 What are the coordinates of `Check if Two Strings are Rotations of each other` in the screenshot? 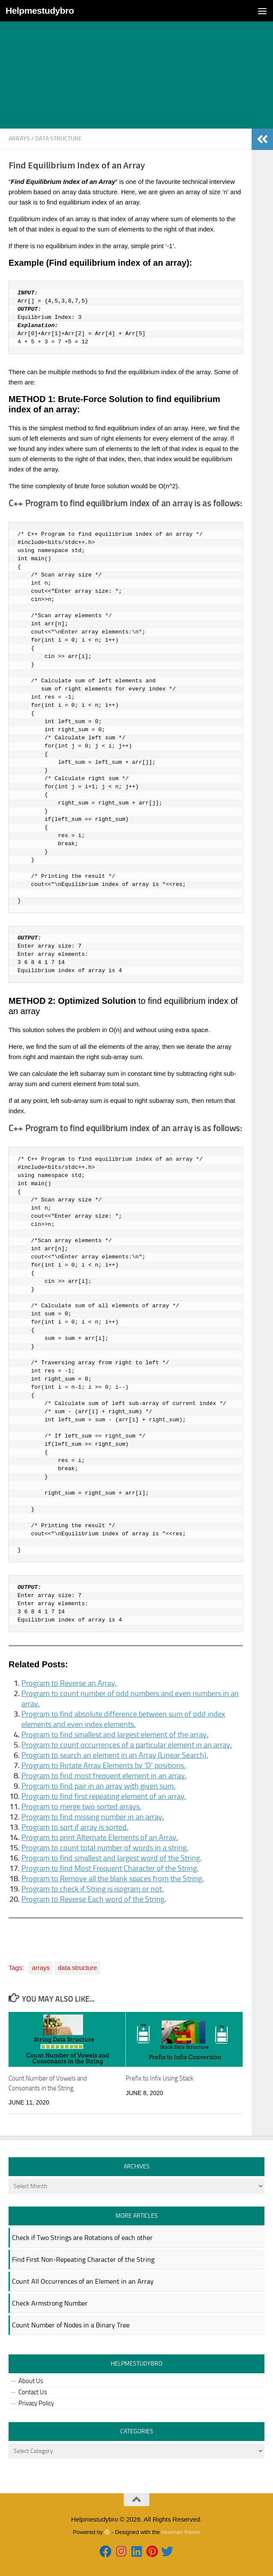 It's located at (82, 2238).